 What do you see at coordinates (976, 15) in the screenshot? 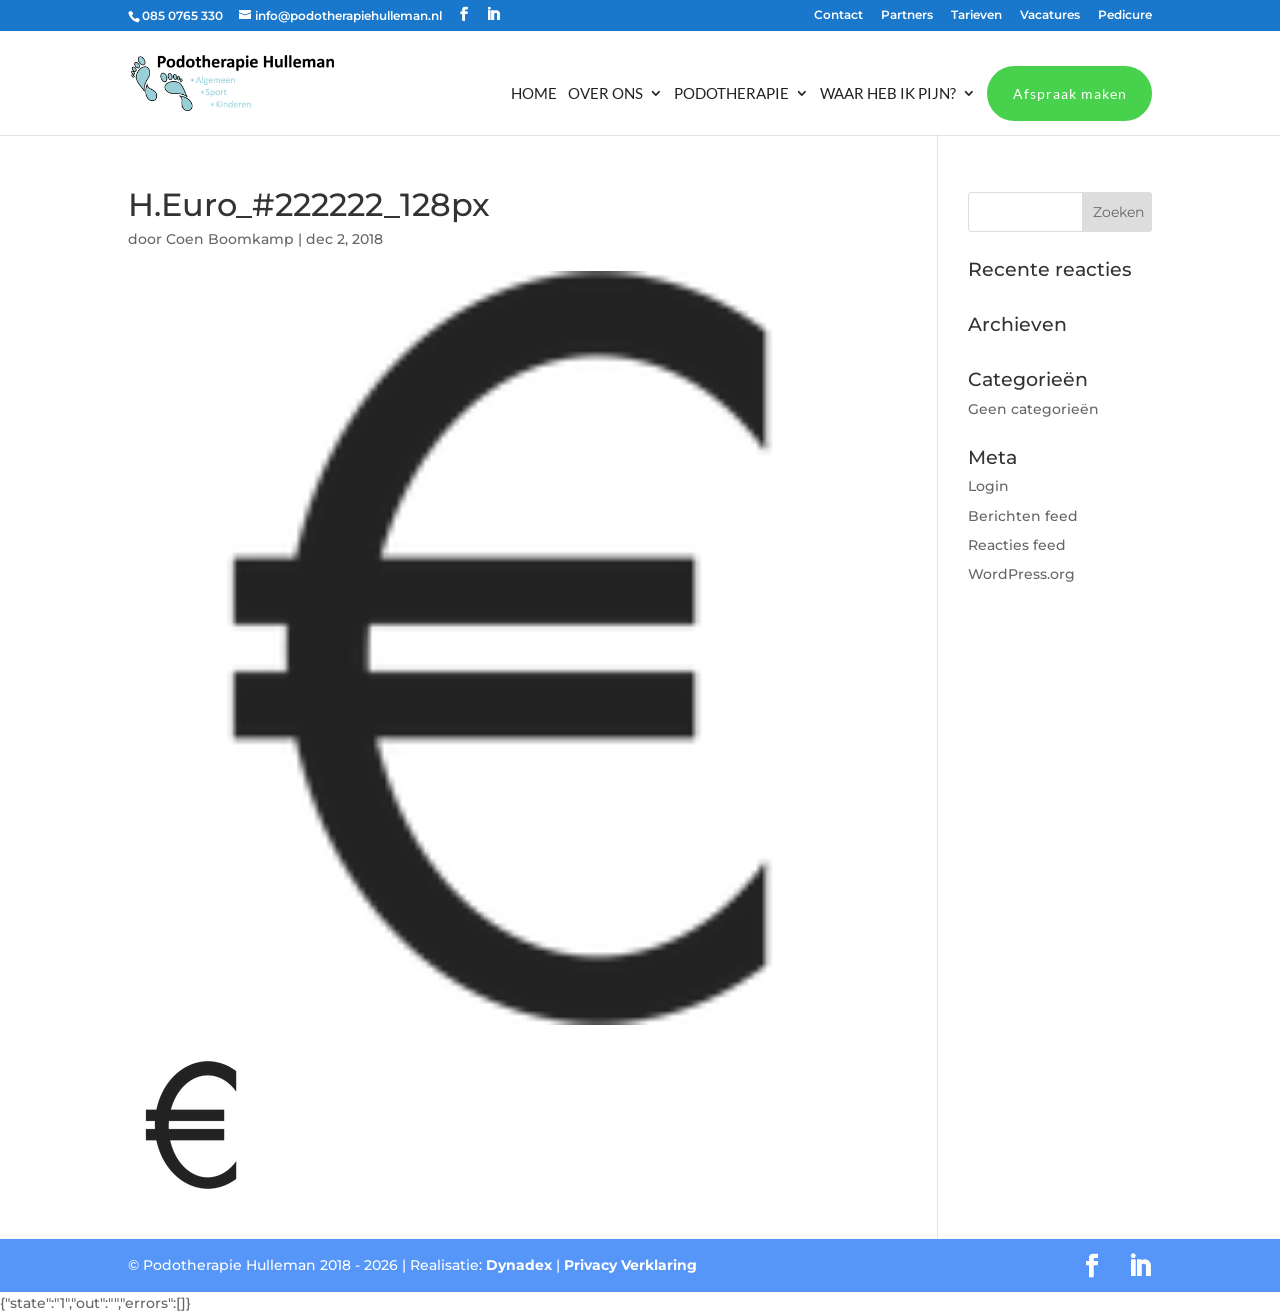
I see `Tarieven` at bounding box center [976, 15].